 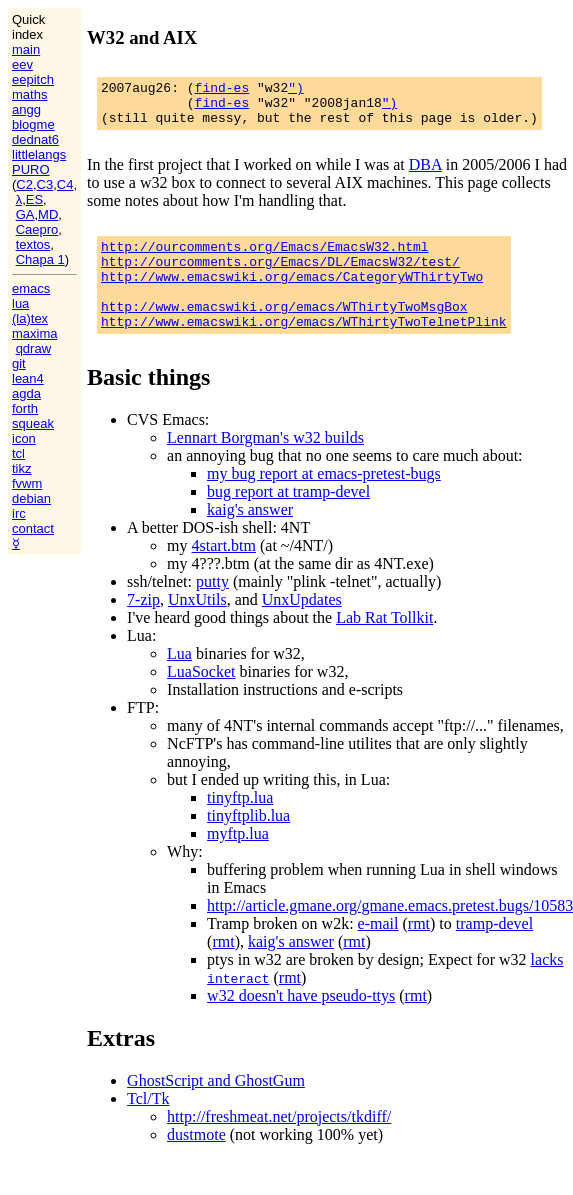 I want to click on C2, so click(x=24, y=184).